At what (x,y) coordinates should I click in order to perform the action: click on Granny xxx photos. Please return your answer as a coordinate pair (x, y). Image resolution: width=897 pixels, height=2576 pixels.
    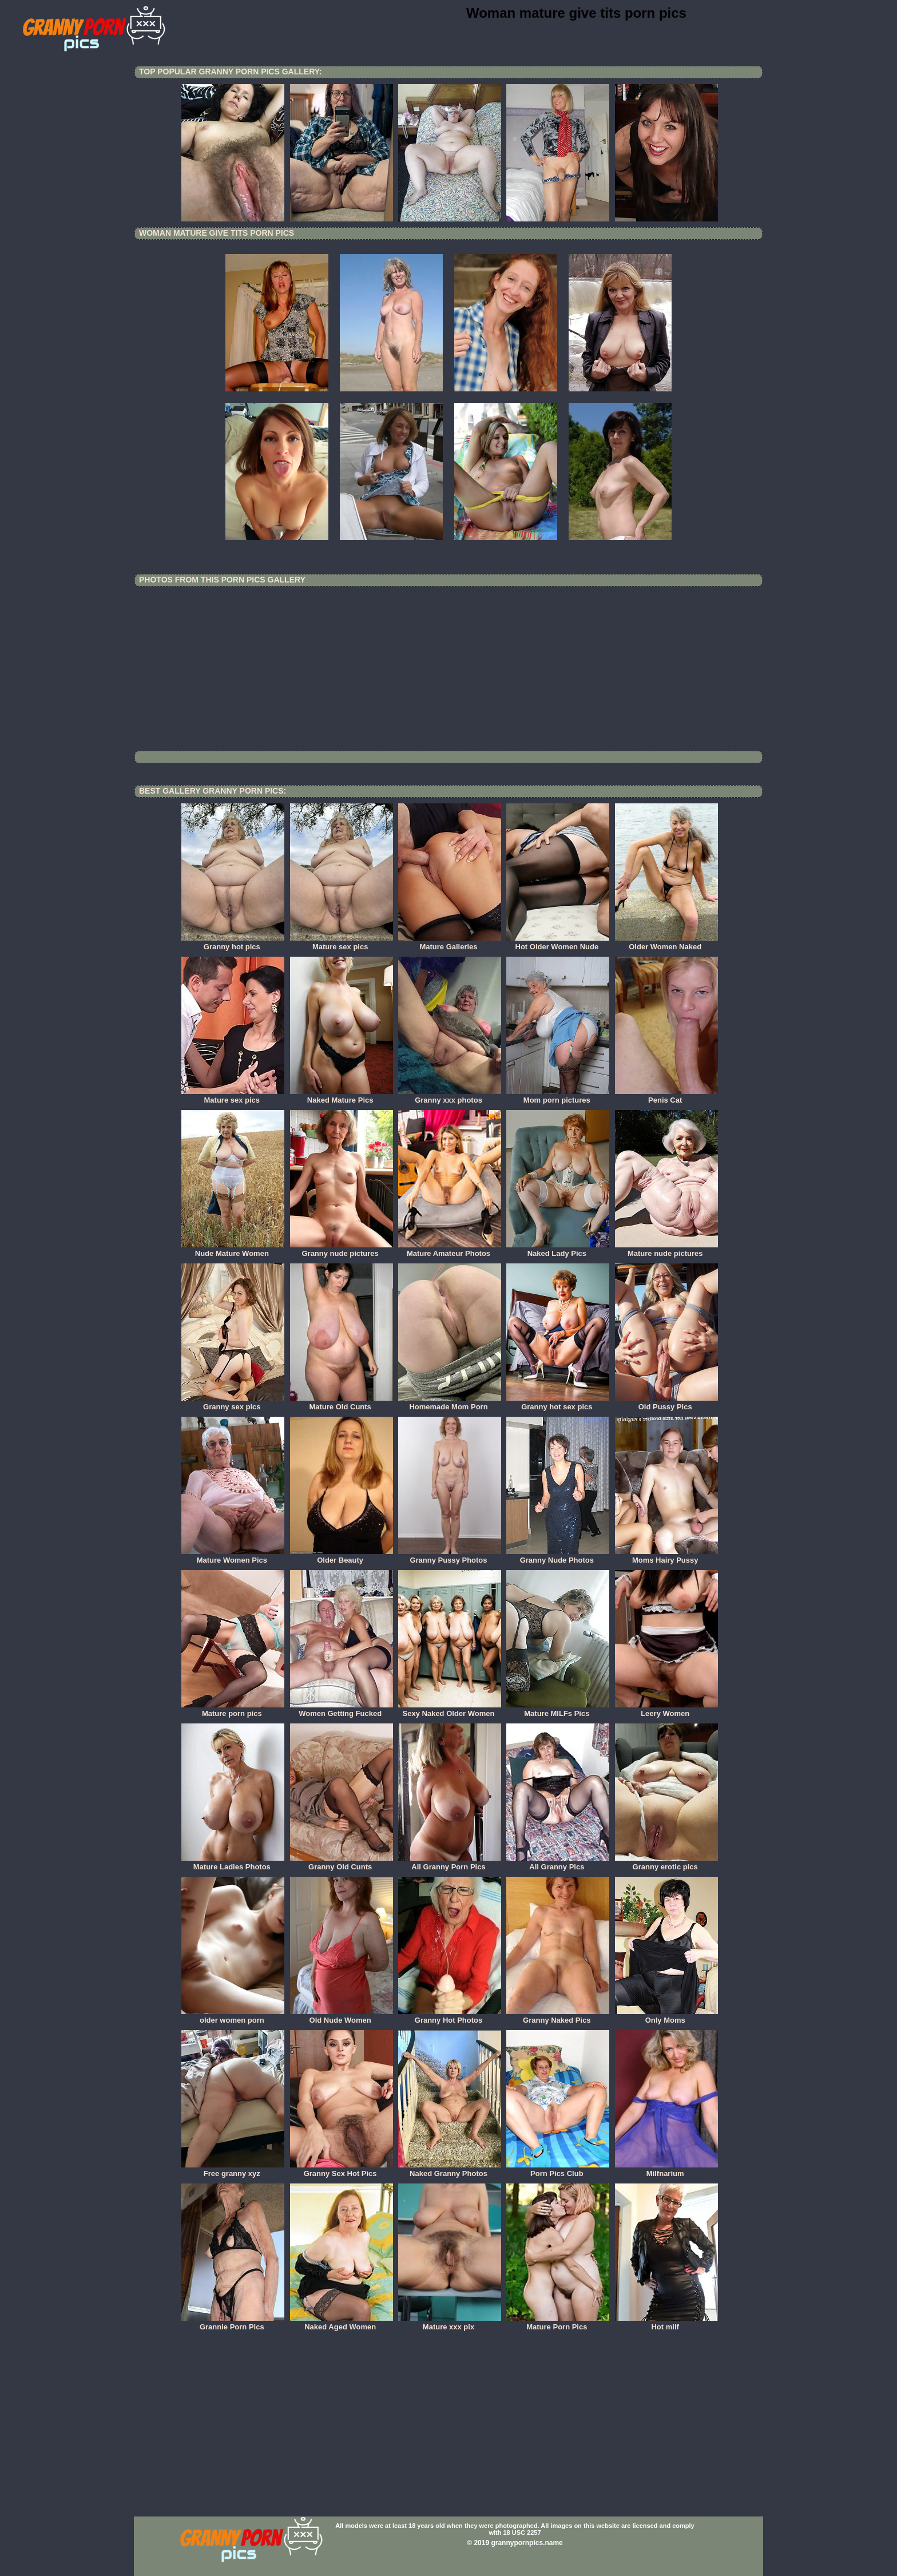
    Looking at the image, I should click on (449, 1096).